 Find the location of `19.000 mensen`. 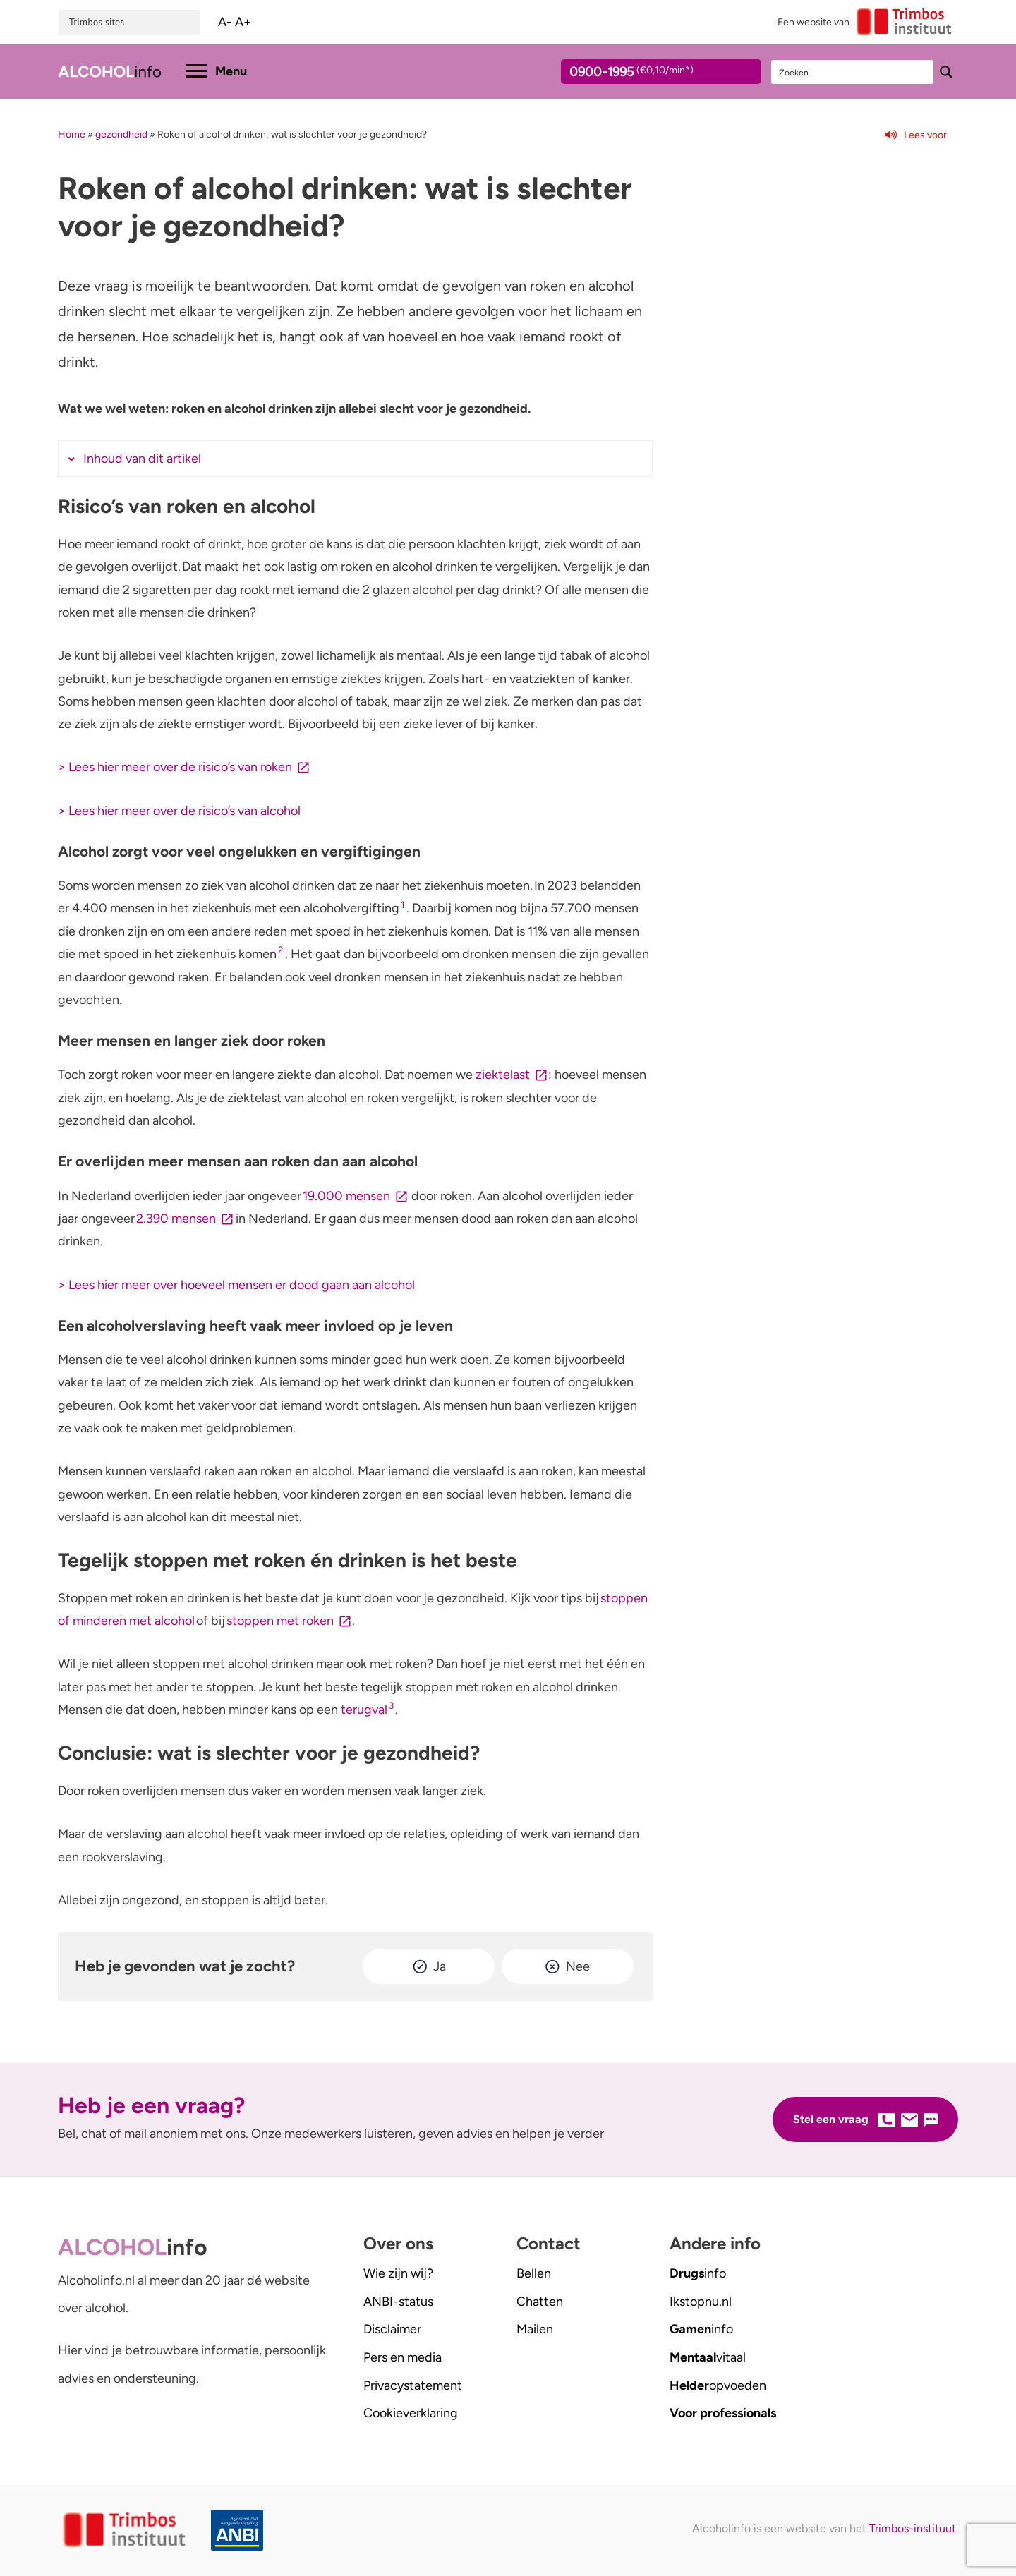

19.000 mensen is located at coordinates (346, 1196).